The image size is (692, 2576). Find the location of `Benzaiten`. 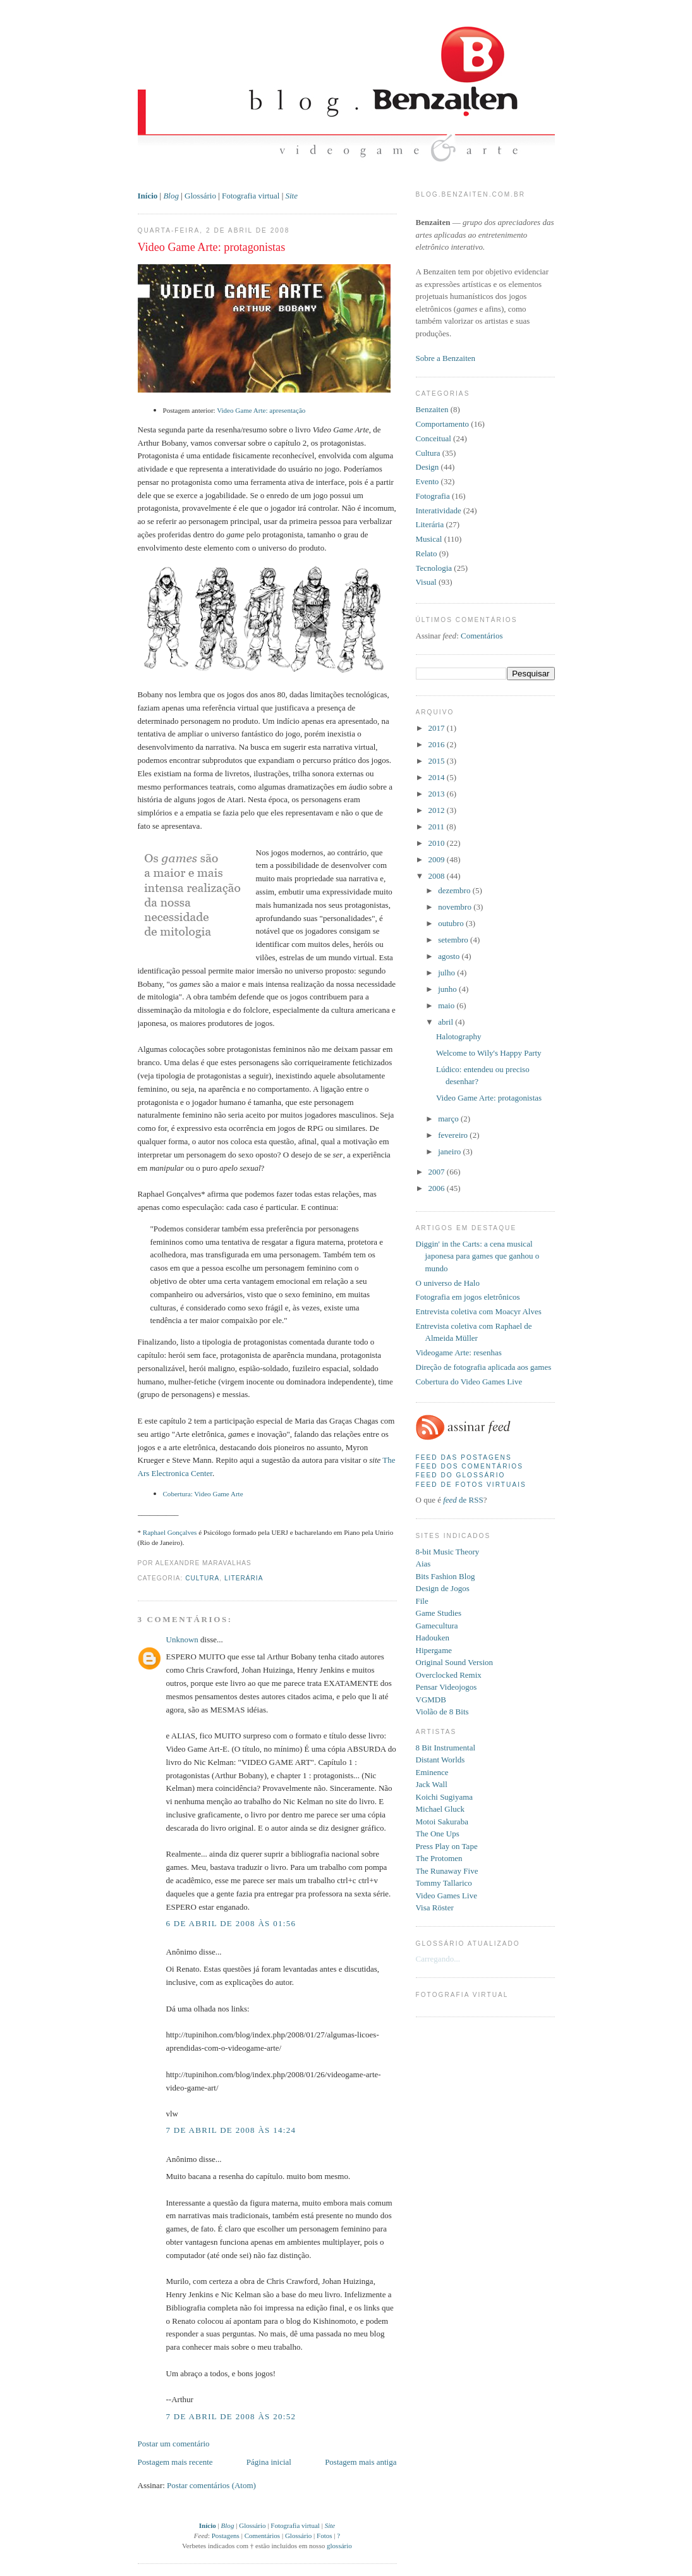

Benzaiten is located at coordinates (432, 409).